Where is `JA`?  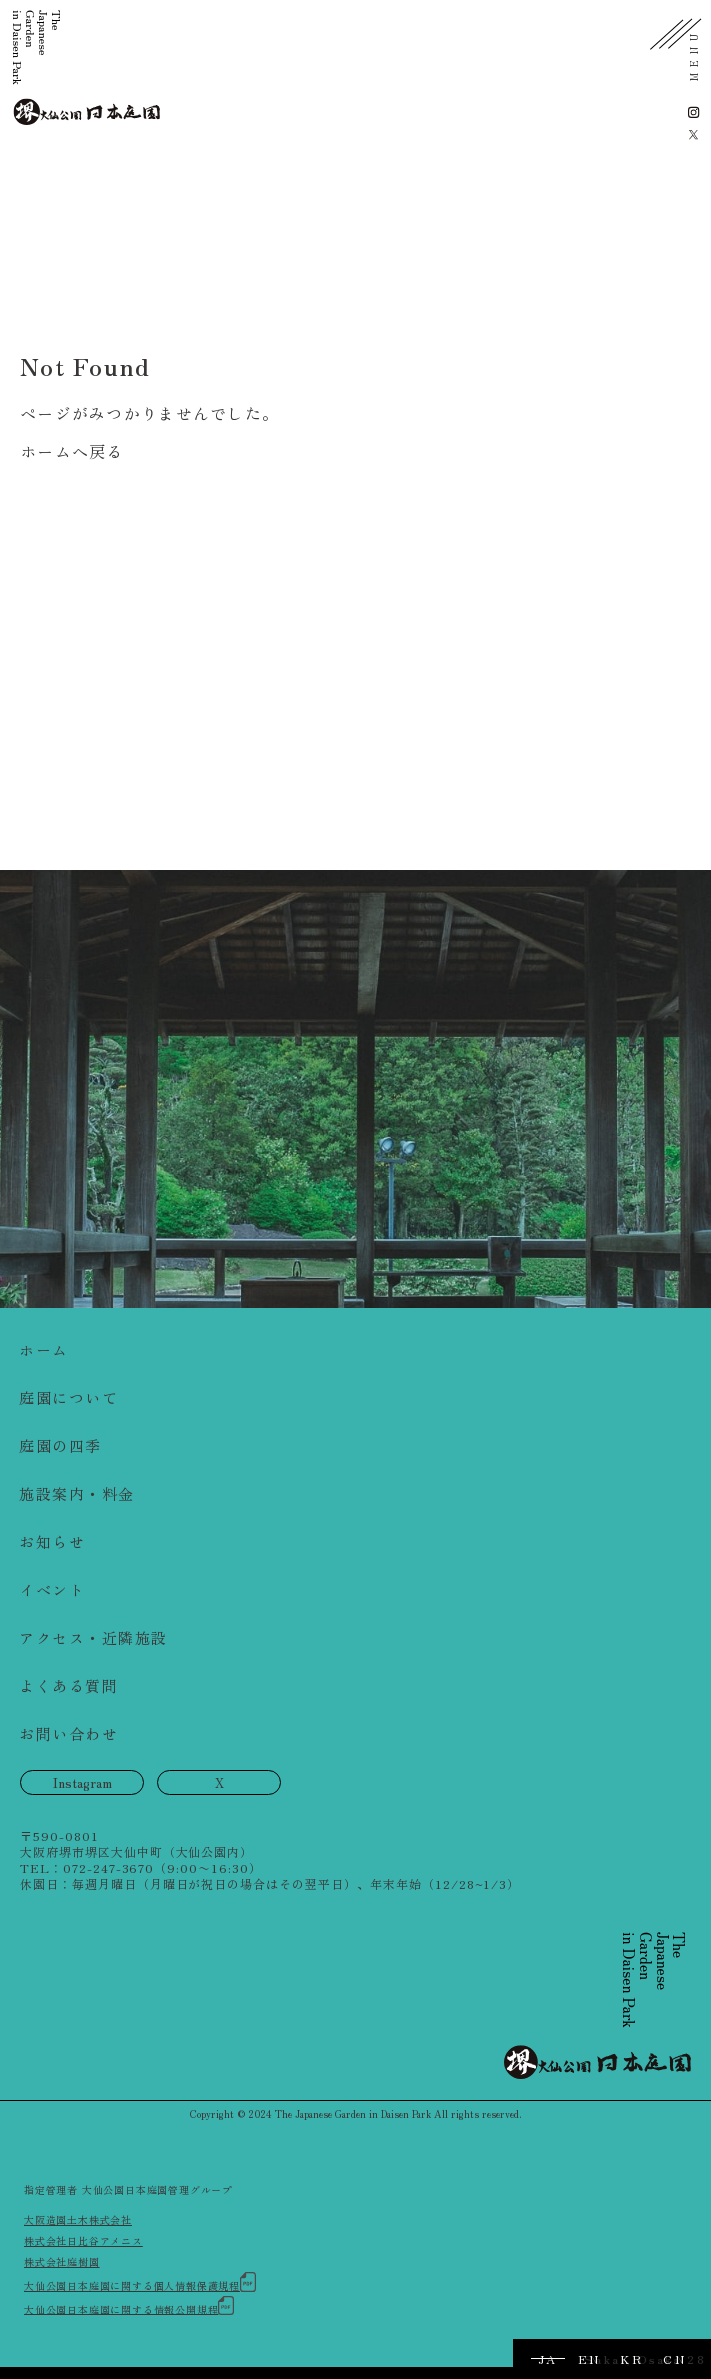
JA is located at coordinates (548, 2358).